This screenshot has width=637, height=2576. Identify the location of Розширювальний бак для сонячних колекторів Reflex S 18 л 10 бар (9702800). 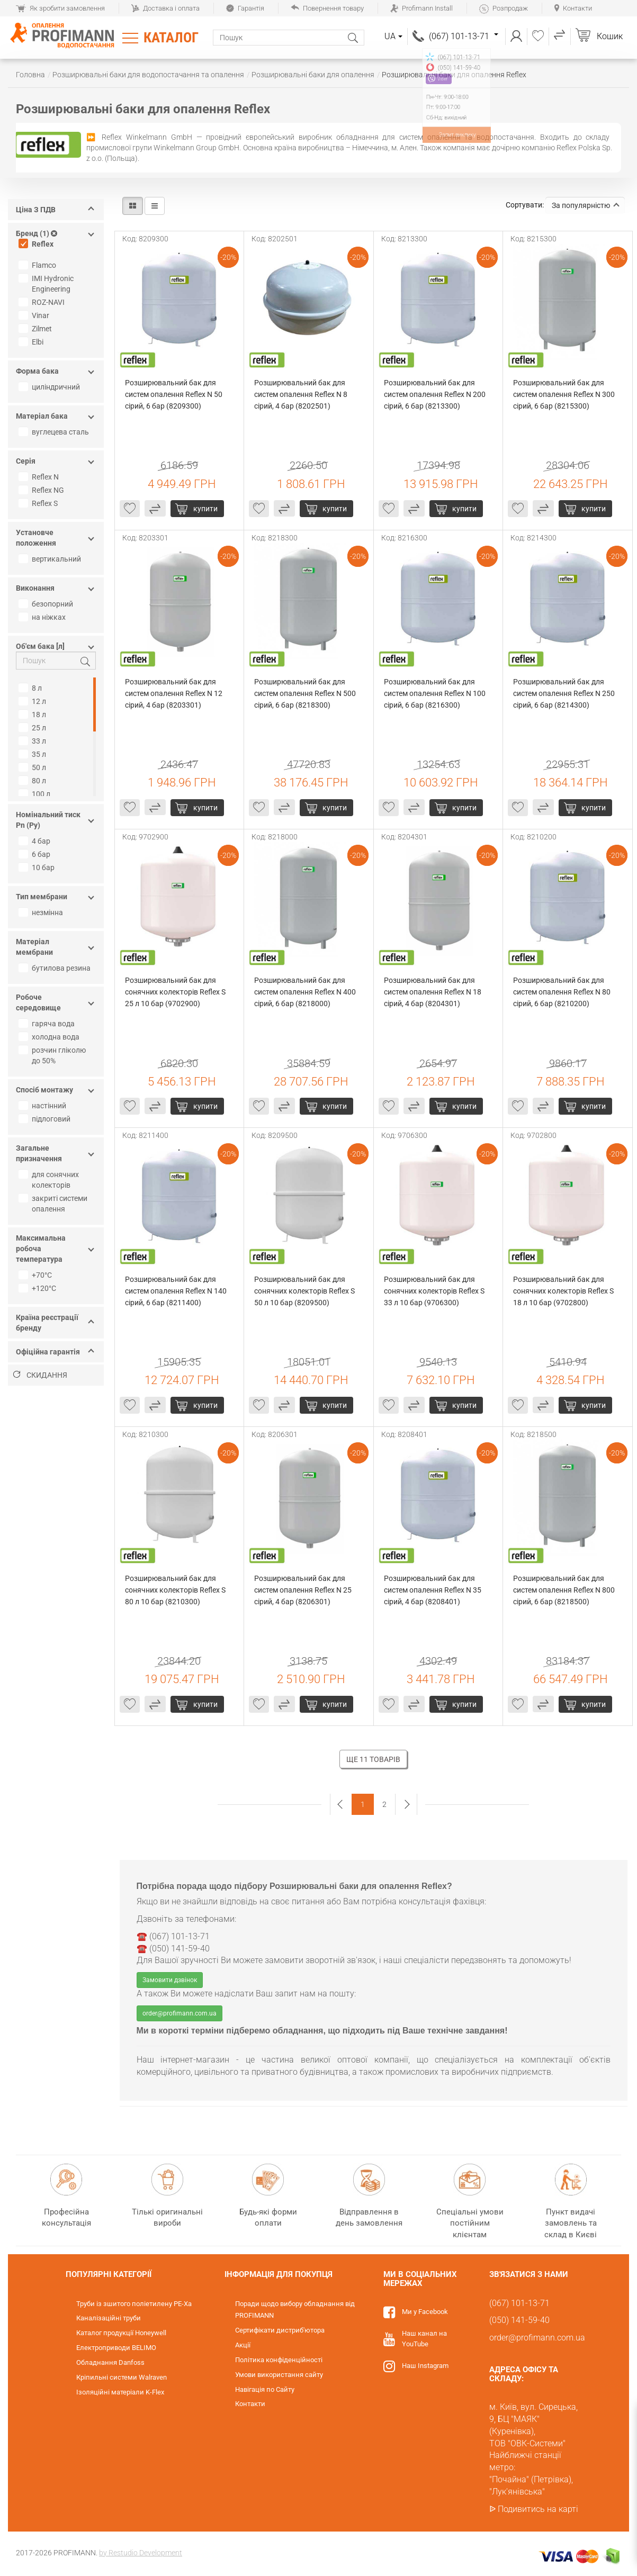
(564, 1291).